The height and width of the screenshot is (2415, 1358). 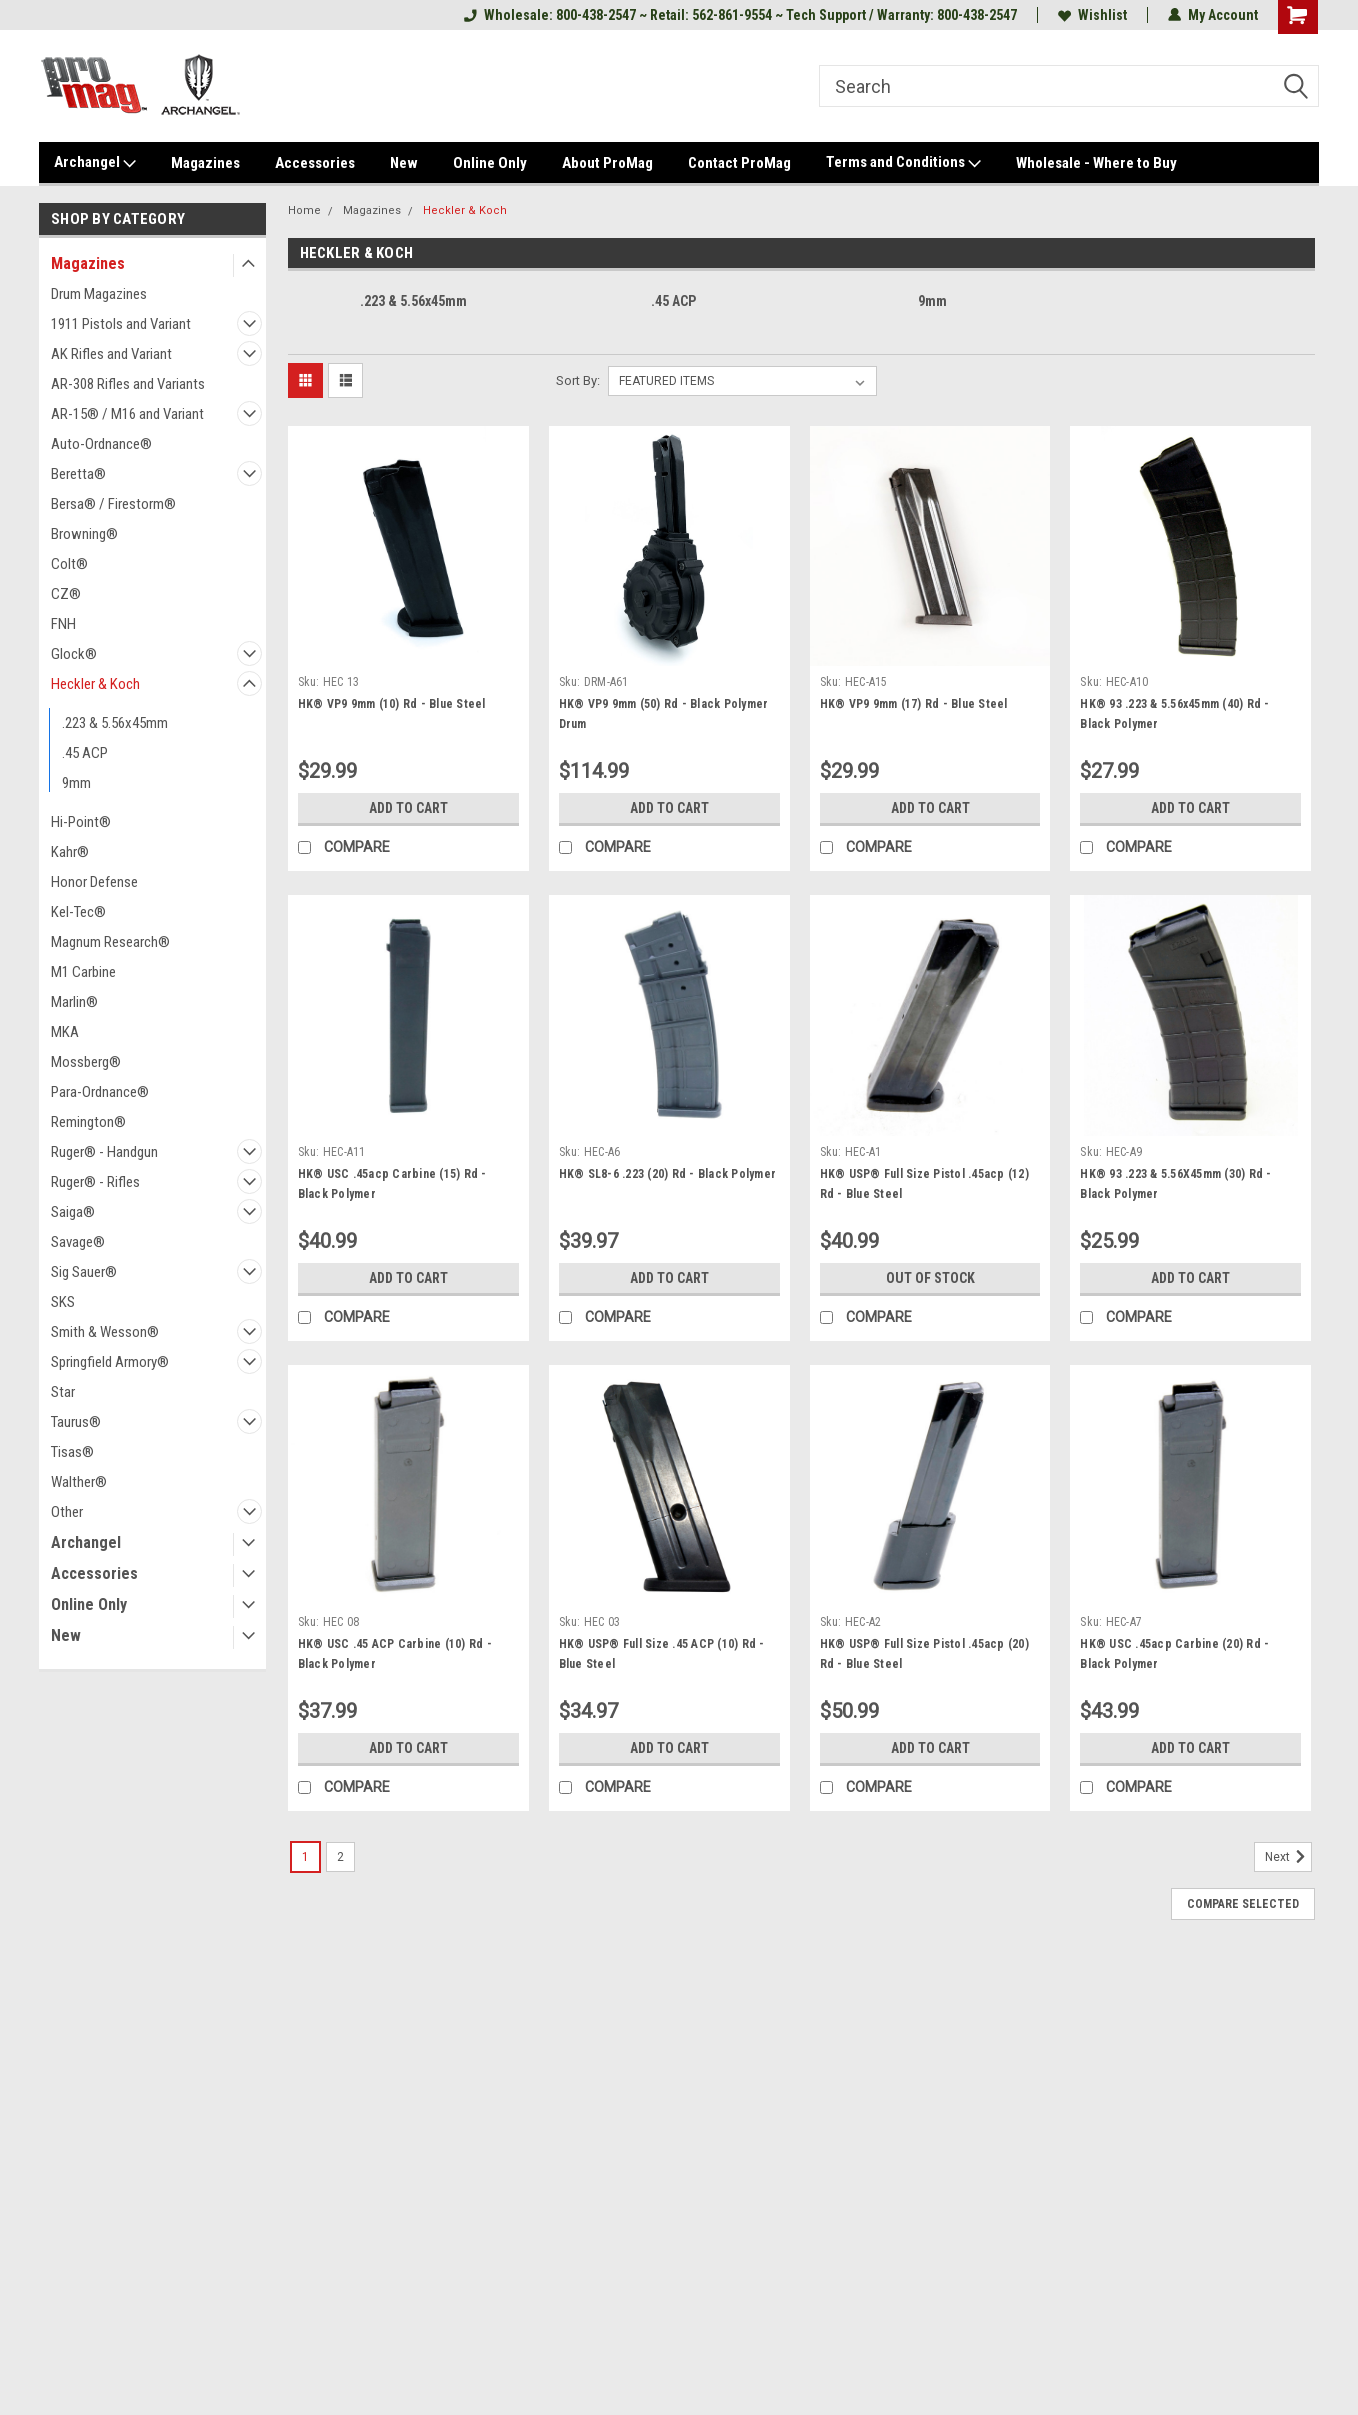 I want to click on Walther®, so click(x=79, y=1482).